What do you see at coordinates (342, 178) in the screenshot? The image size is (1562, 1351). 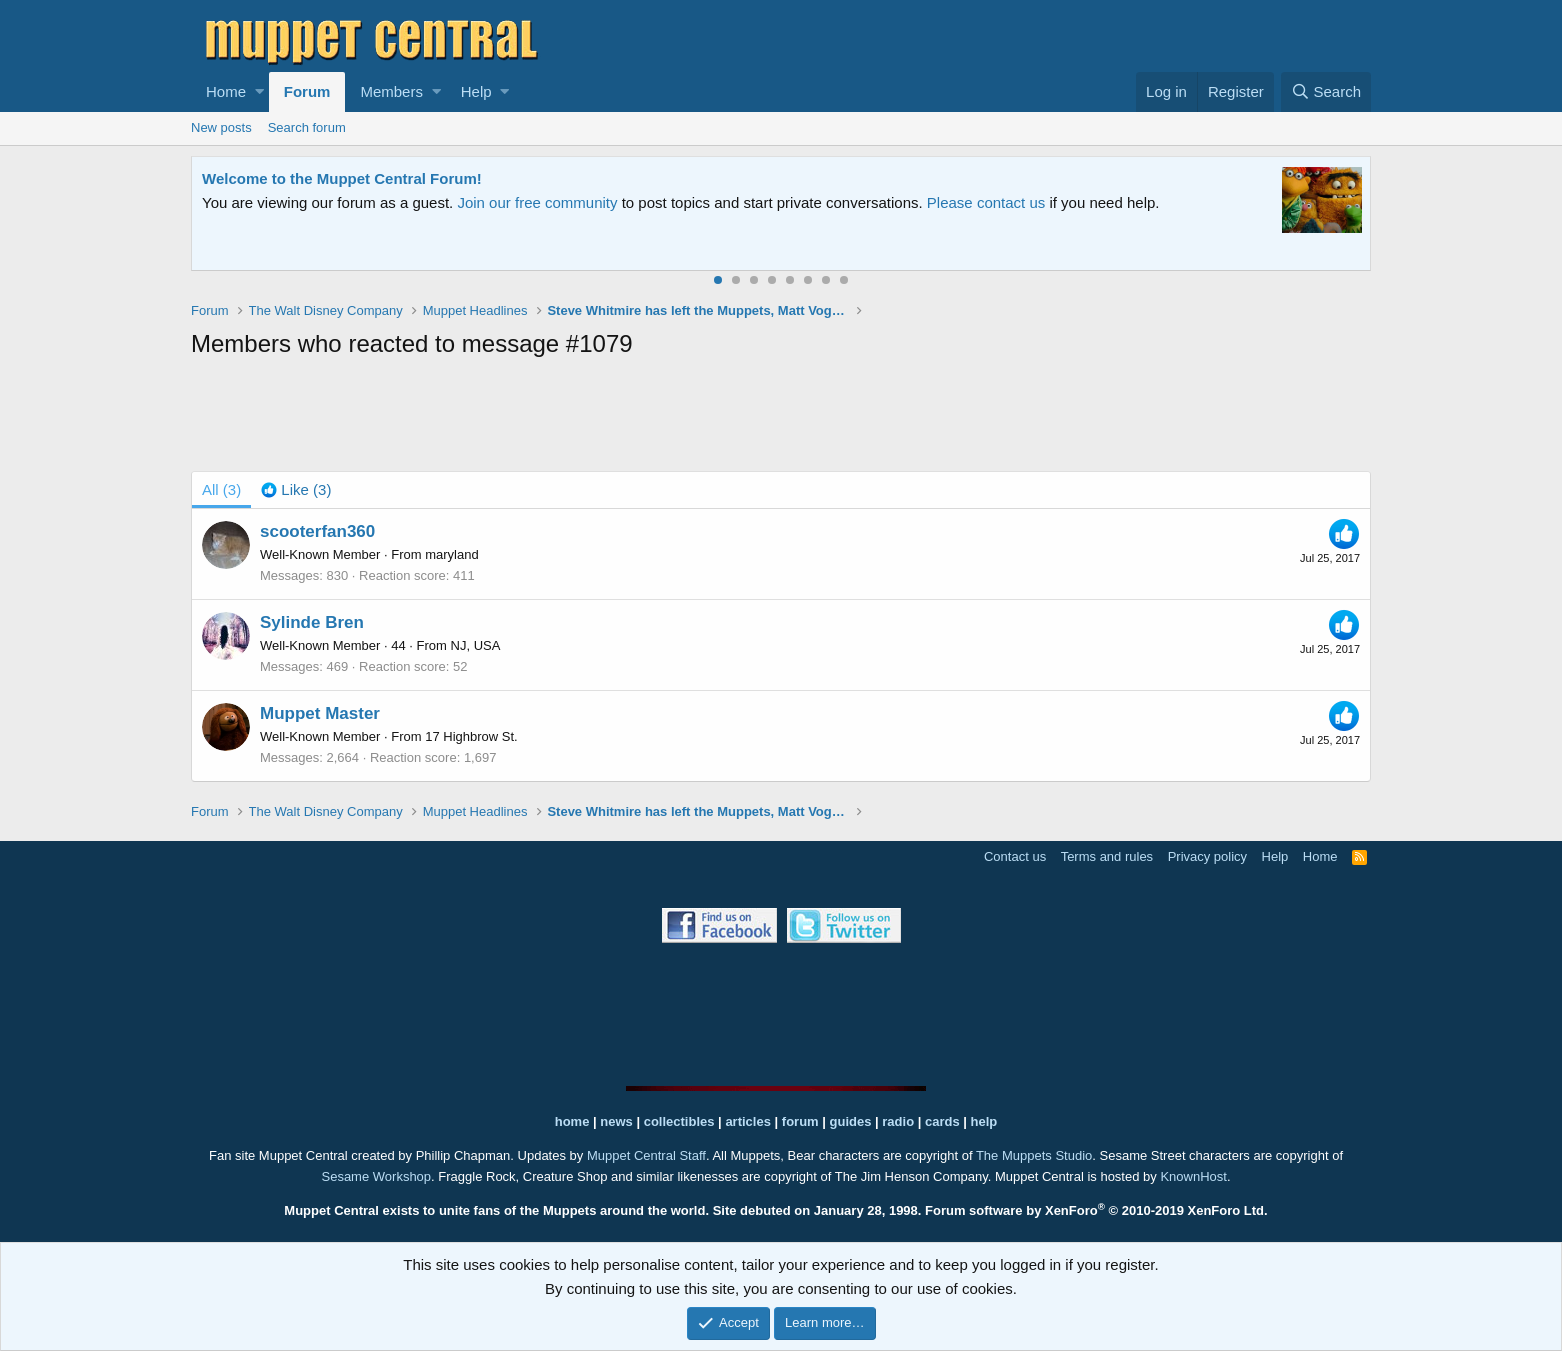 I see `Welcome to the Muppet Central Forum!` at bounding box center [342, 178].